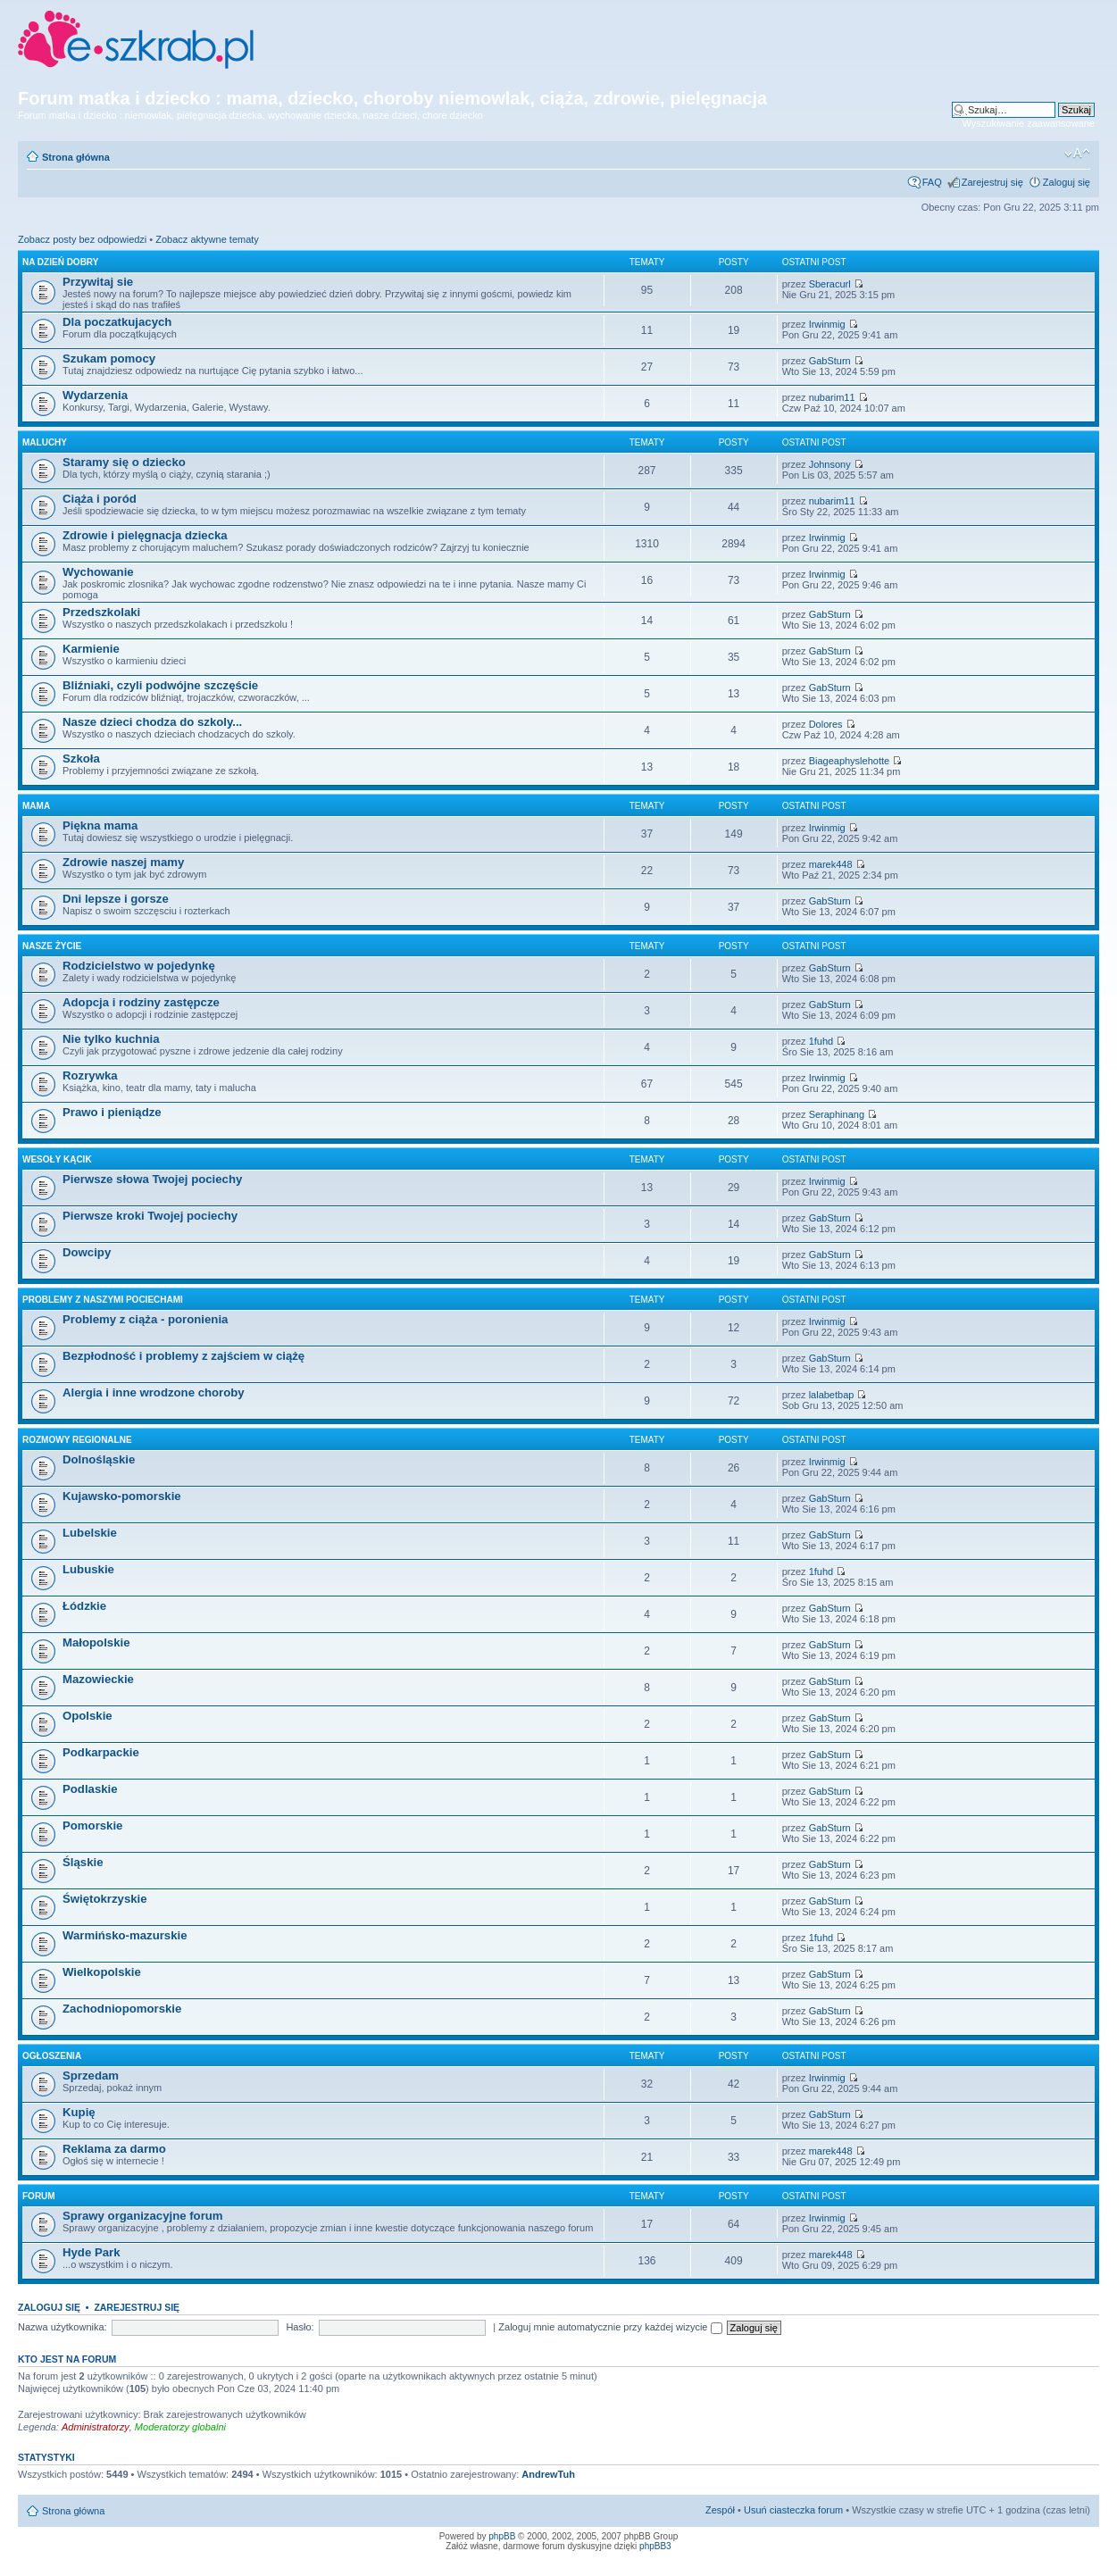 Image resolution: width=1117 pixels, height=2576 pixels. What do you see at coordinates (548, 2474) in the screenshot?
I see `AndrewTuh` at bounding box center [548, 2474].